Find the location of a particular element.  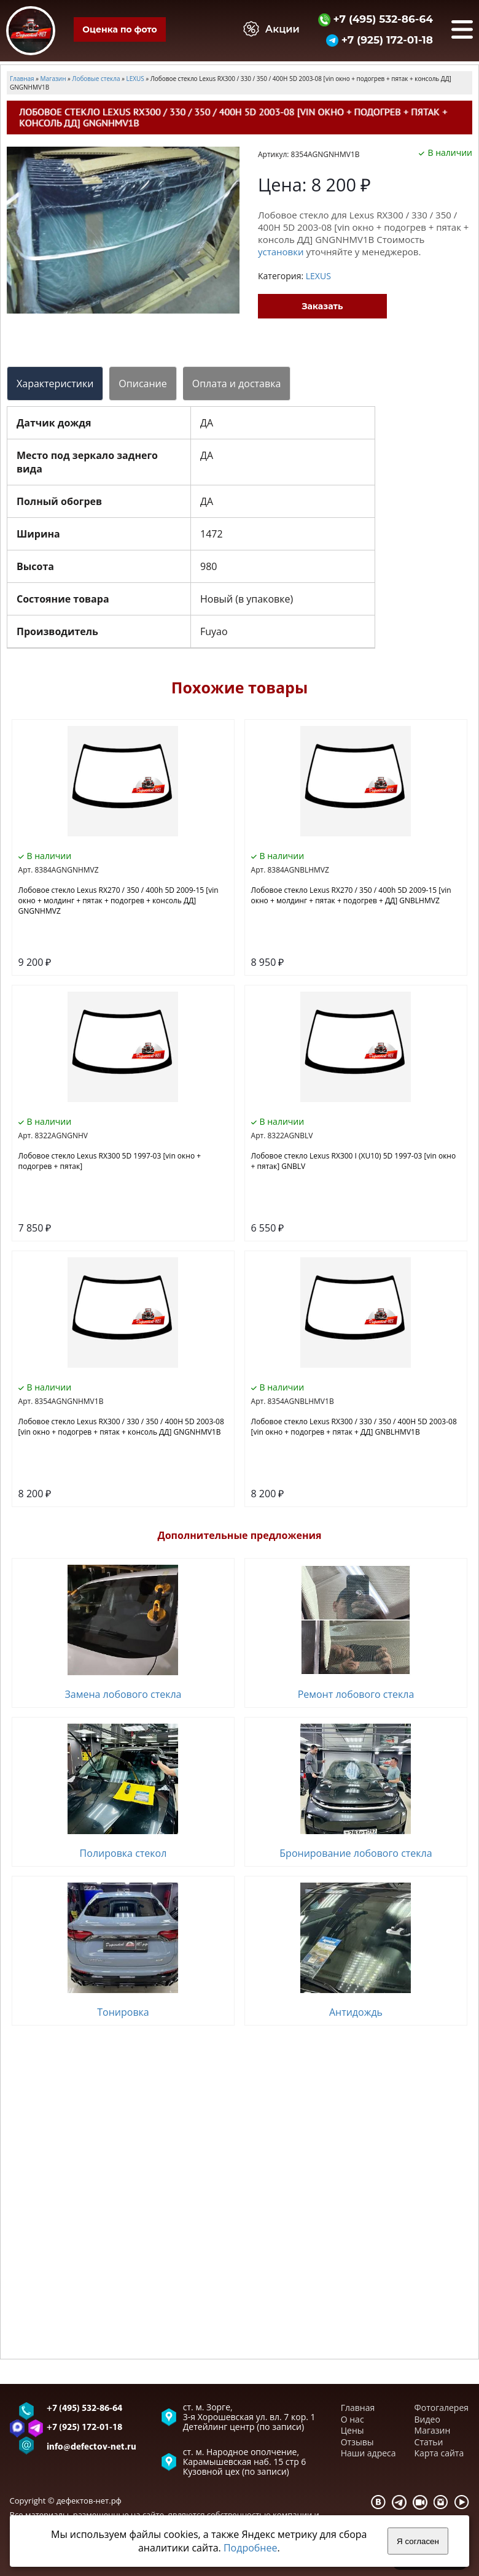

Полировка стекол is located at coordinates (123, 1853).